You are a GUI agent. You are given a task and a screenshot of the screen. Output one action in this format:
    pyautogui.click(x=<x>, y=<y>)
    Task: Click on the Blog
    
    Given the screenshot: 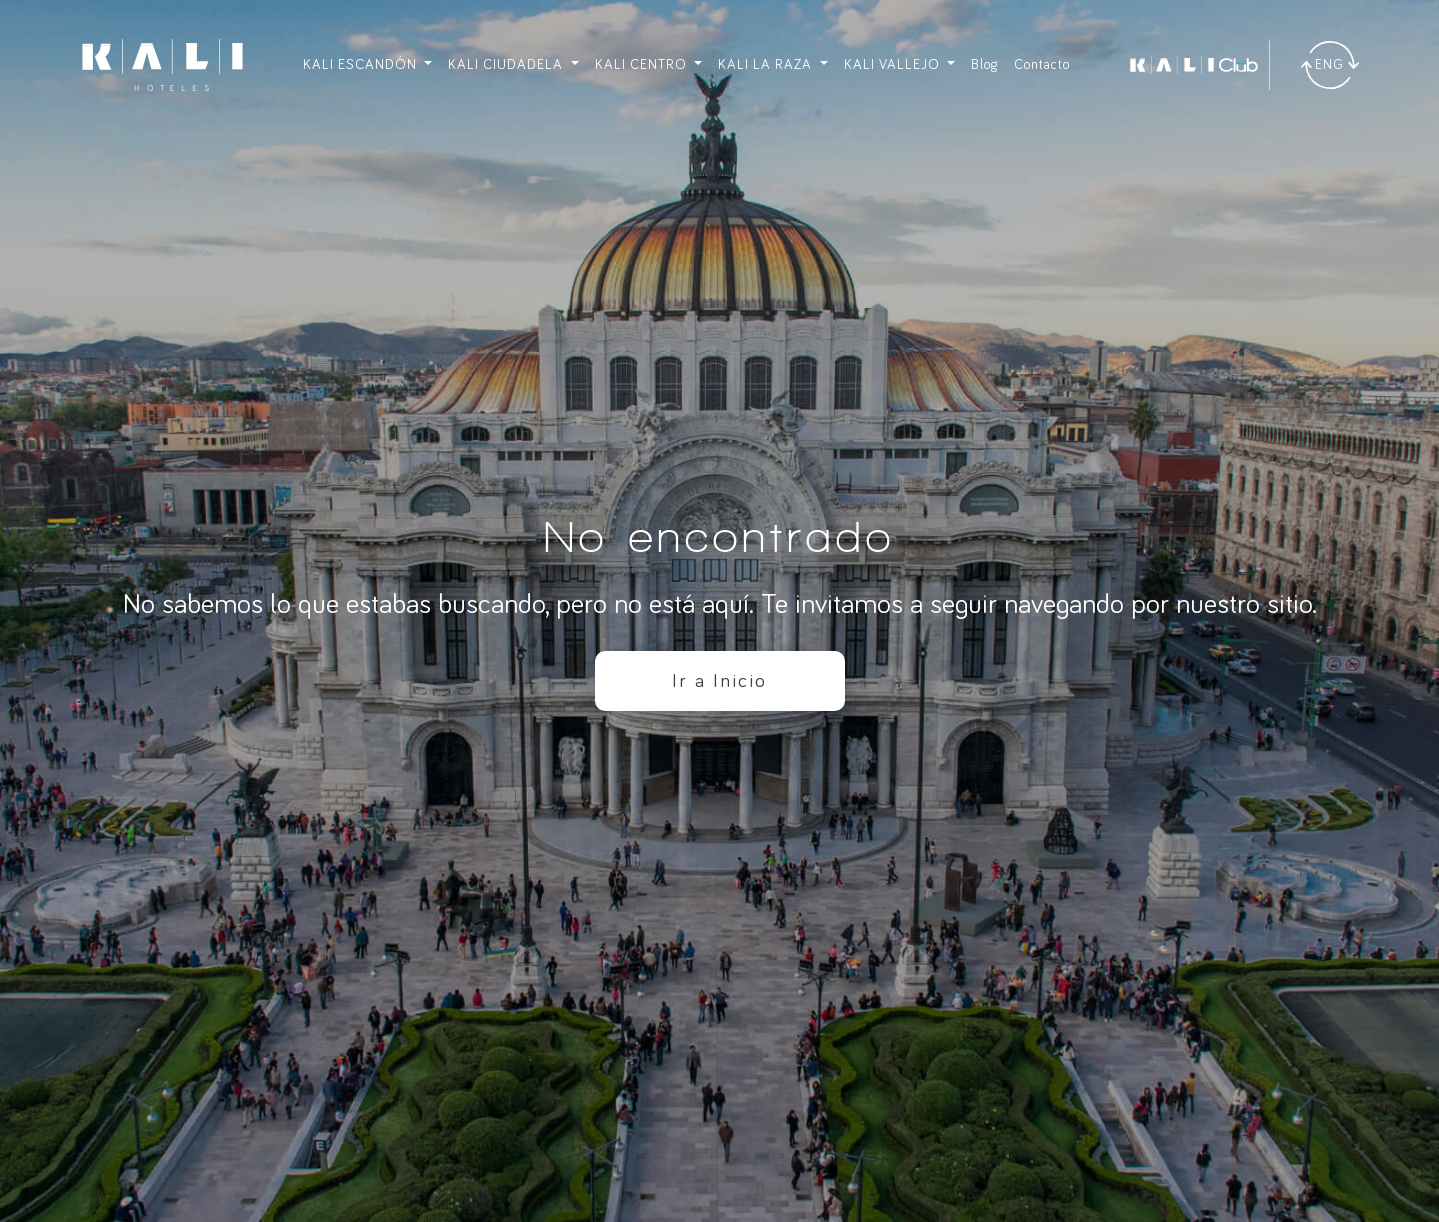 What is the action you would take?
    pyautogui.click(x=984, y=65)
    